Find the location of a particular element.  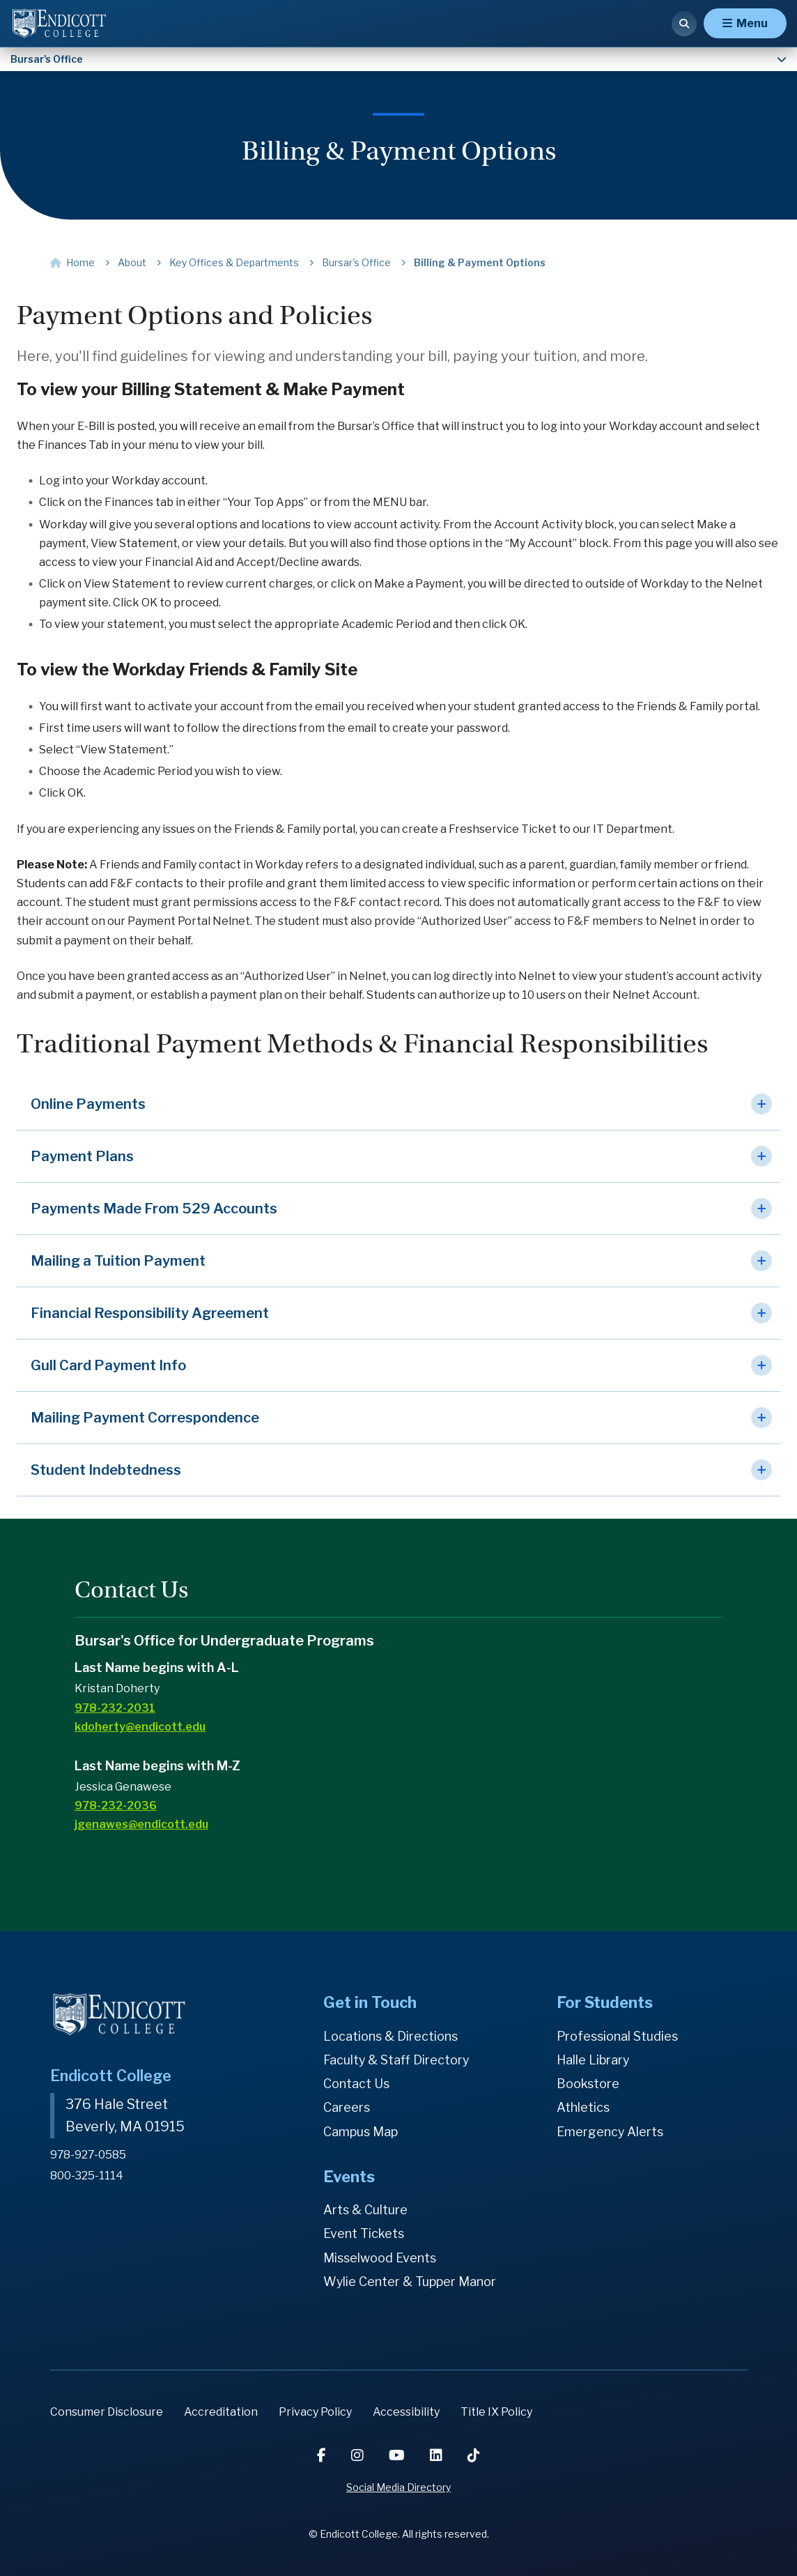

[button] is located at coordinates (398, 1104).